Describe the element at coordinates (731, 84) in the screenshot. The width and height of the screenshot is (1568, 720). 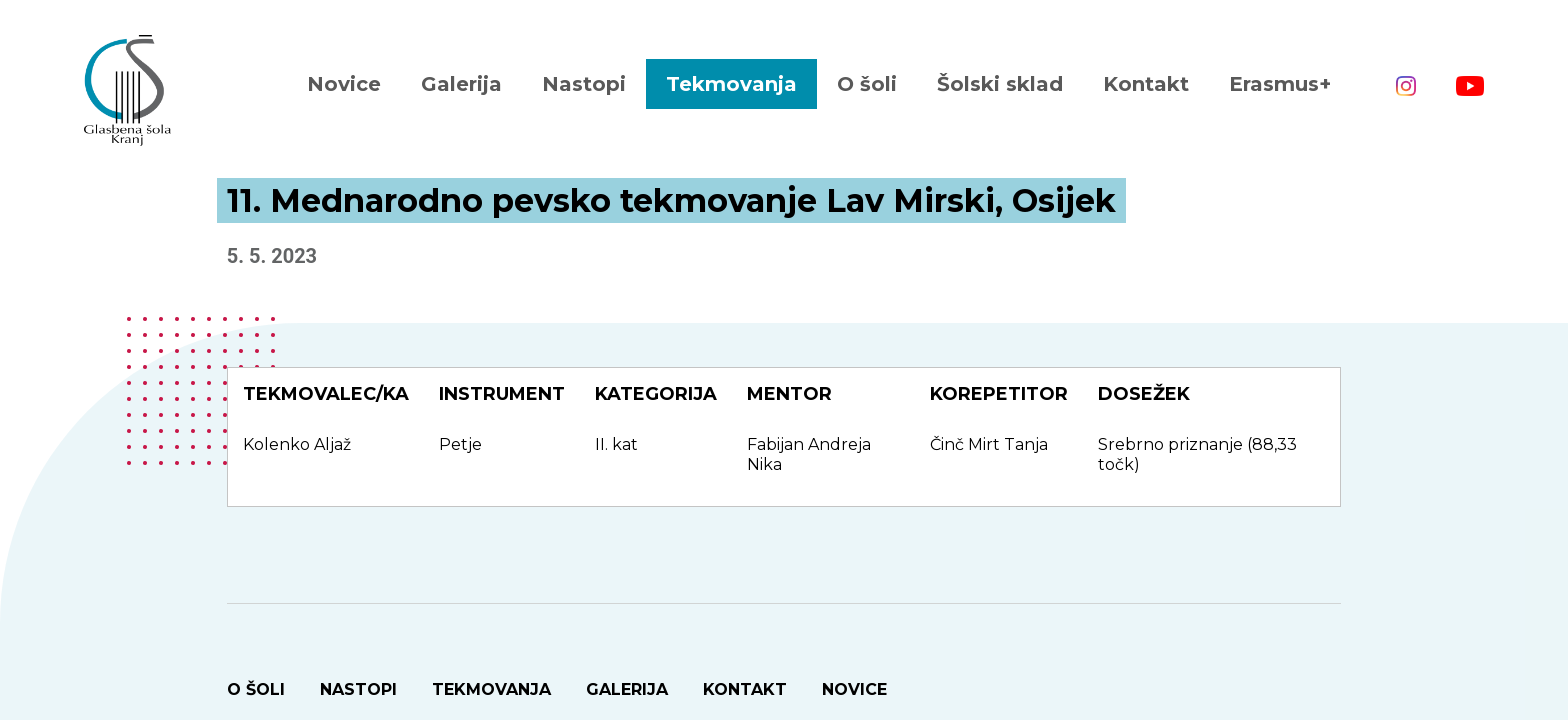
I see `Tekmovanja` at that location.